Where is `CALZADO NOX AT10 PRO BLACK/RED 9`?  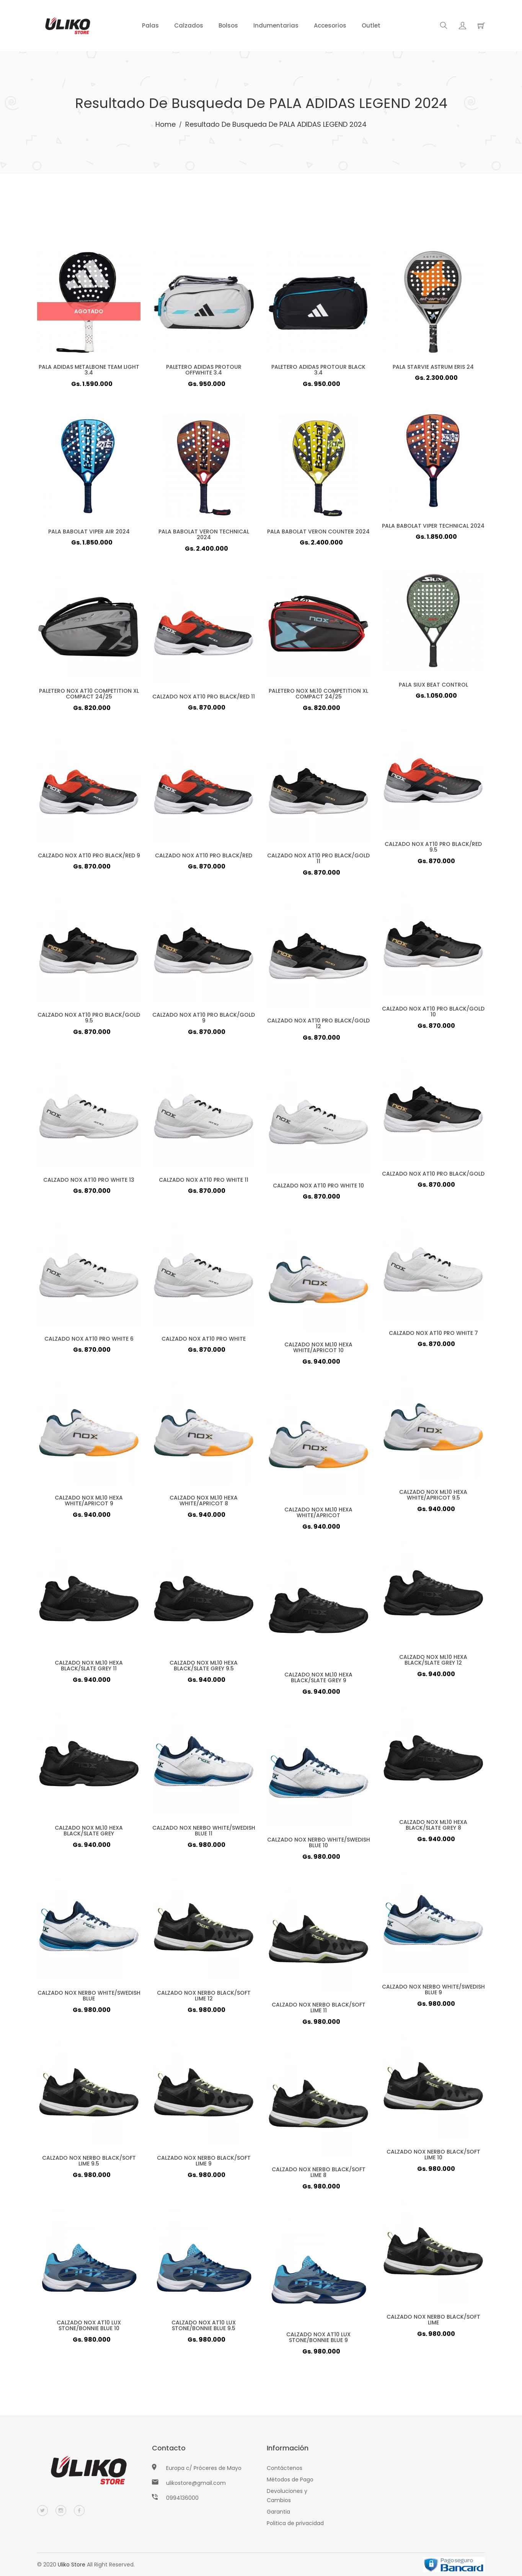 CALZADO NOX AT10 PRO BLACK/RED 9 is located at coordinates (88, 858).